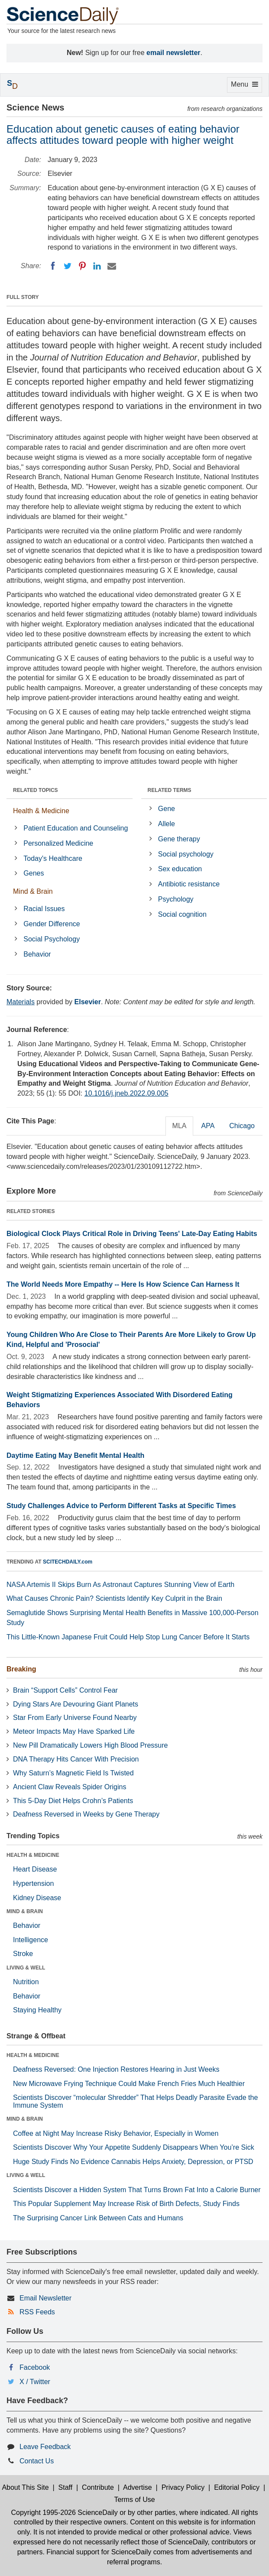  I want to click on Antibiotic resistance, so click(189, 884).